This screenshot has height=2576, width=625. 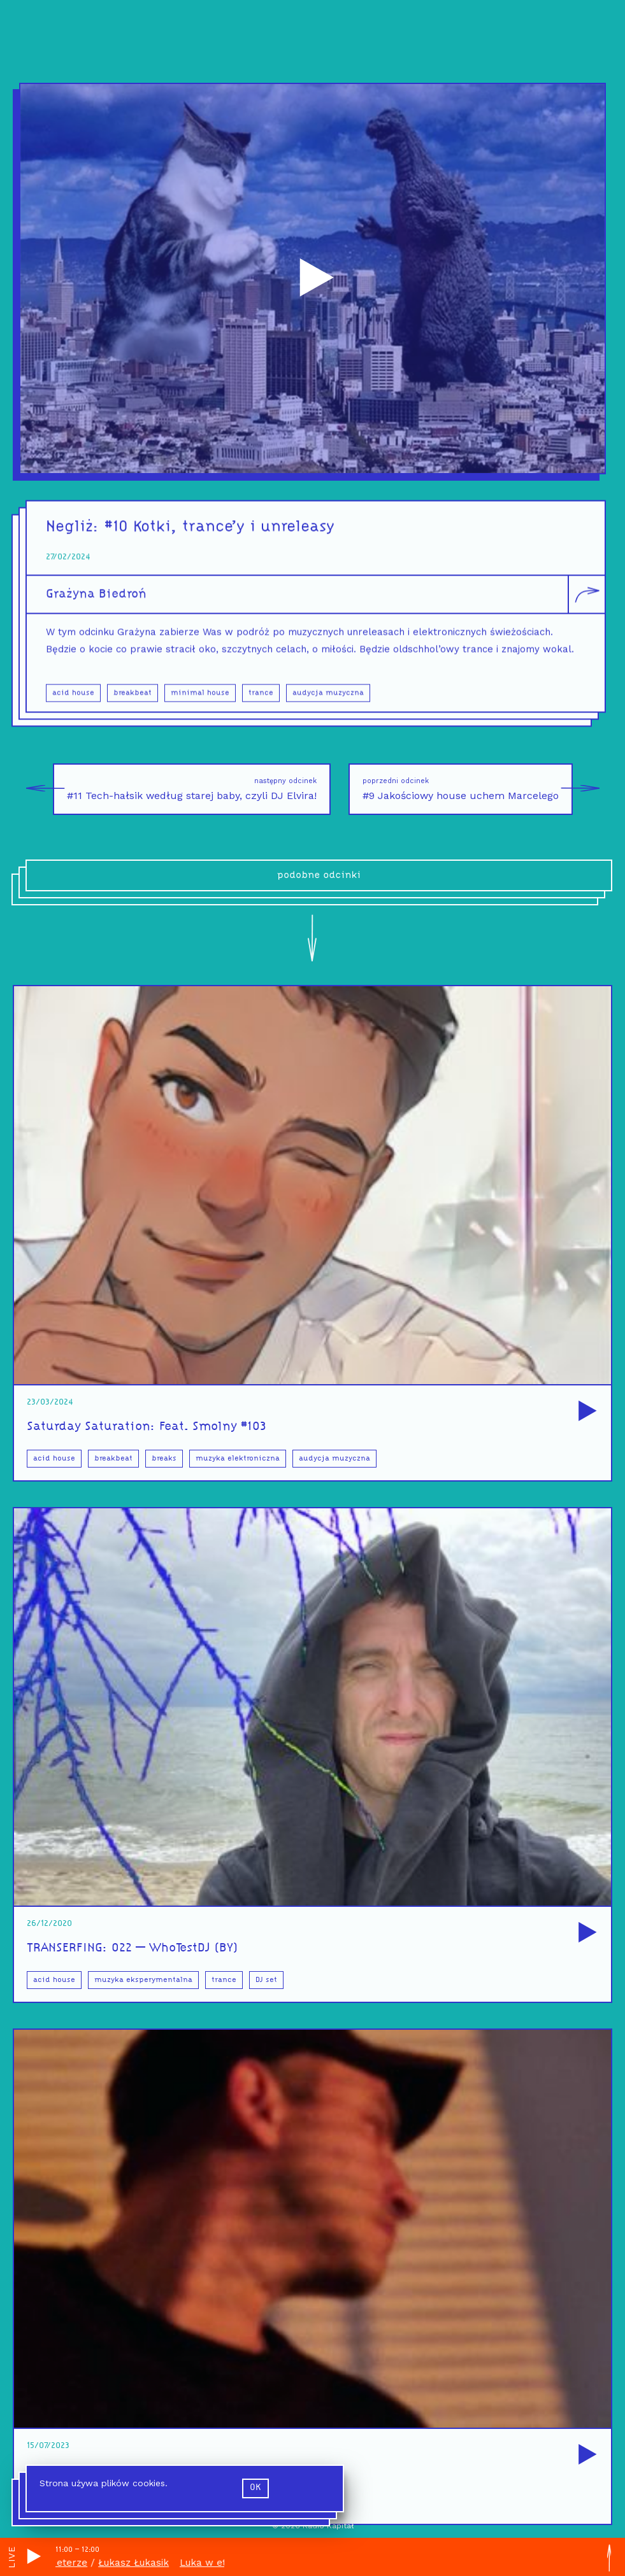 What do you see at coordinates (185, 789) in the screenshot?
I see `#11 Tech-hałsik według starej baby, czyli DJ Elvira!` at bounding box center [185, 789].